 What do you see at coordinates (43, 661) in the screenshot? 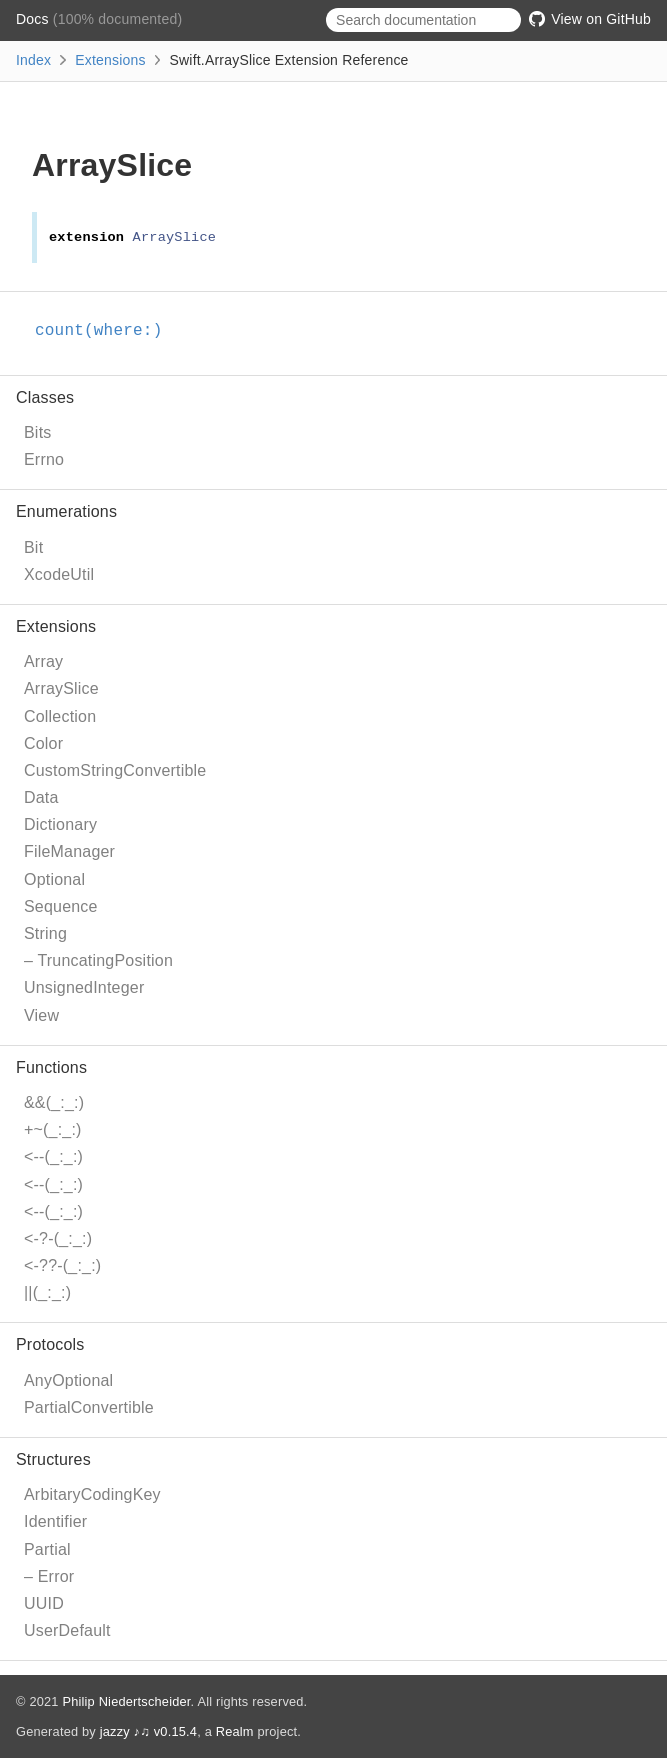
I see `Array` at bounding box center [43, 661].